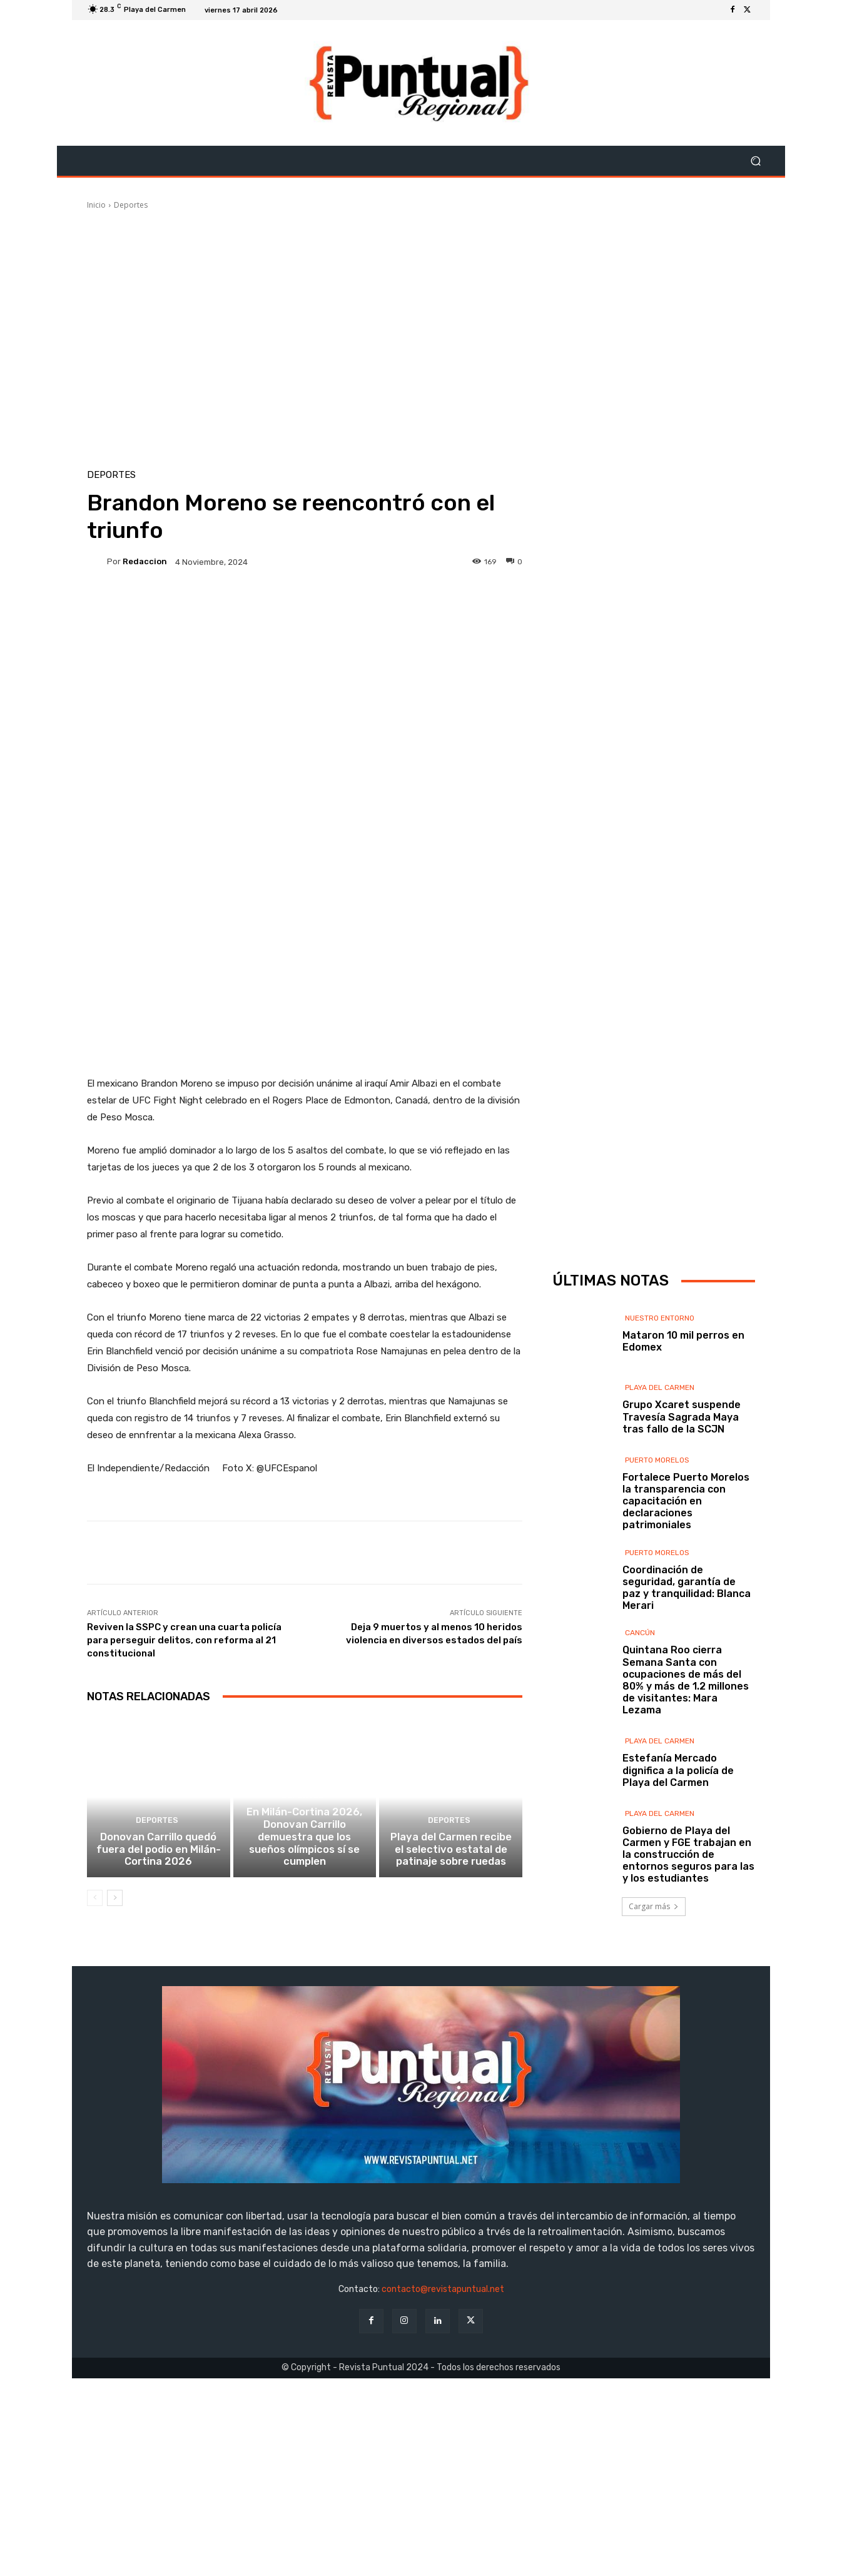 Image resolution: width=842 pixels, height=2576 pixels. Describe the element at coordinates (657, 1580) in the screenshot. I see `Puerto Morelos` at that location.